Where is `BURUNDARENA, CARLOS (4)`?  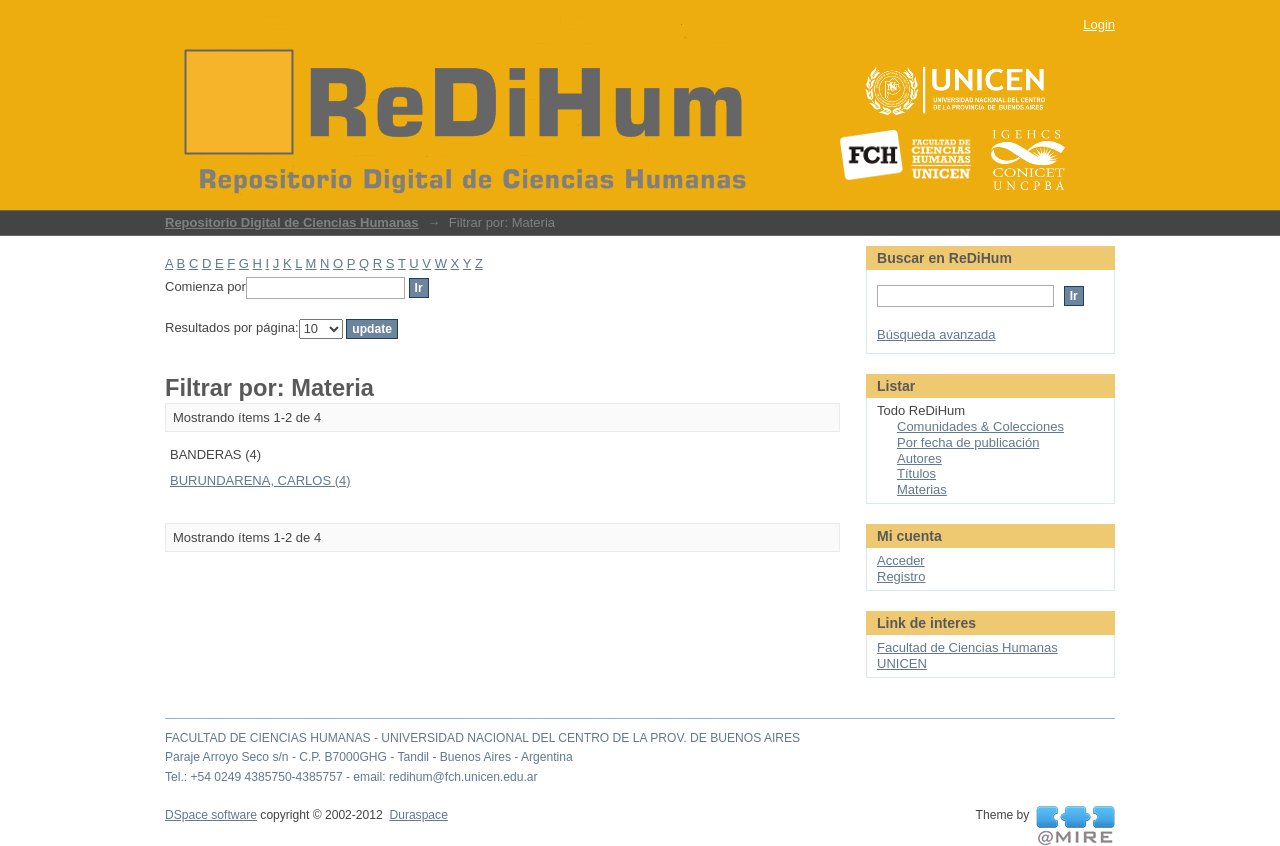 BURUNDARENA, CARLOS (4) is located at coordinates (260, 480).